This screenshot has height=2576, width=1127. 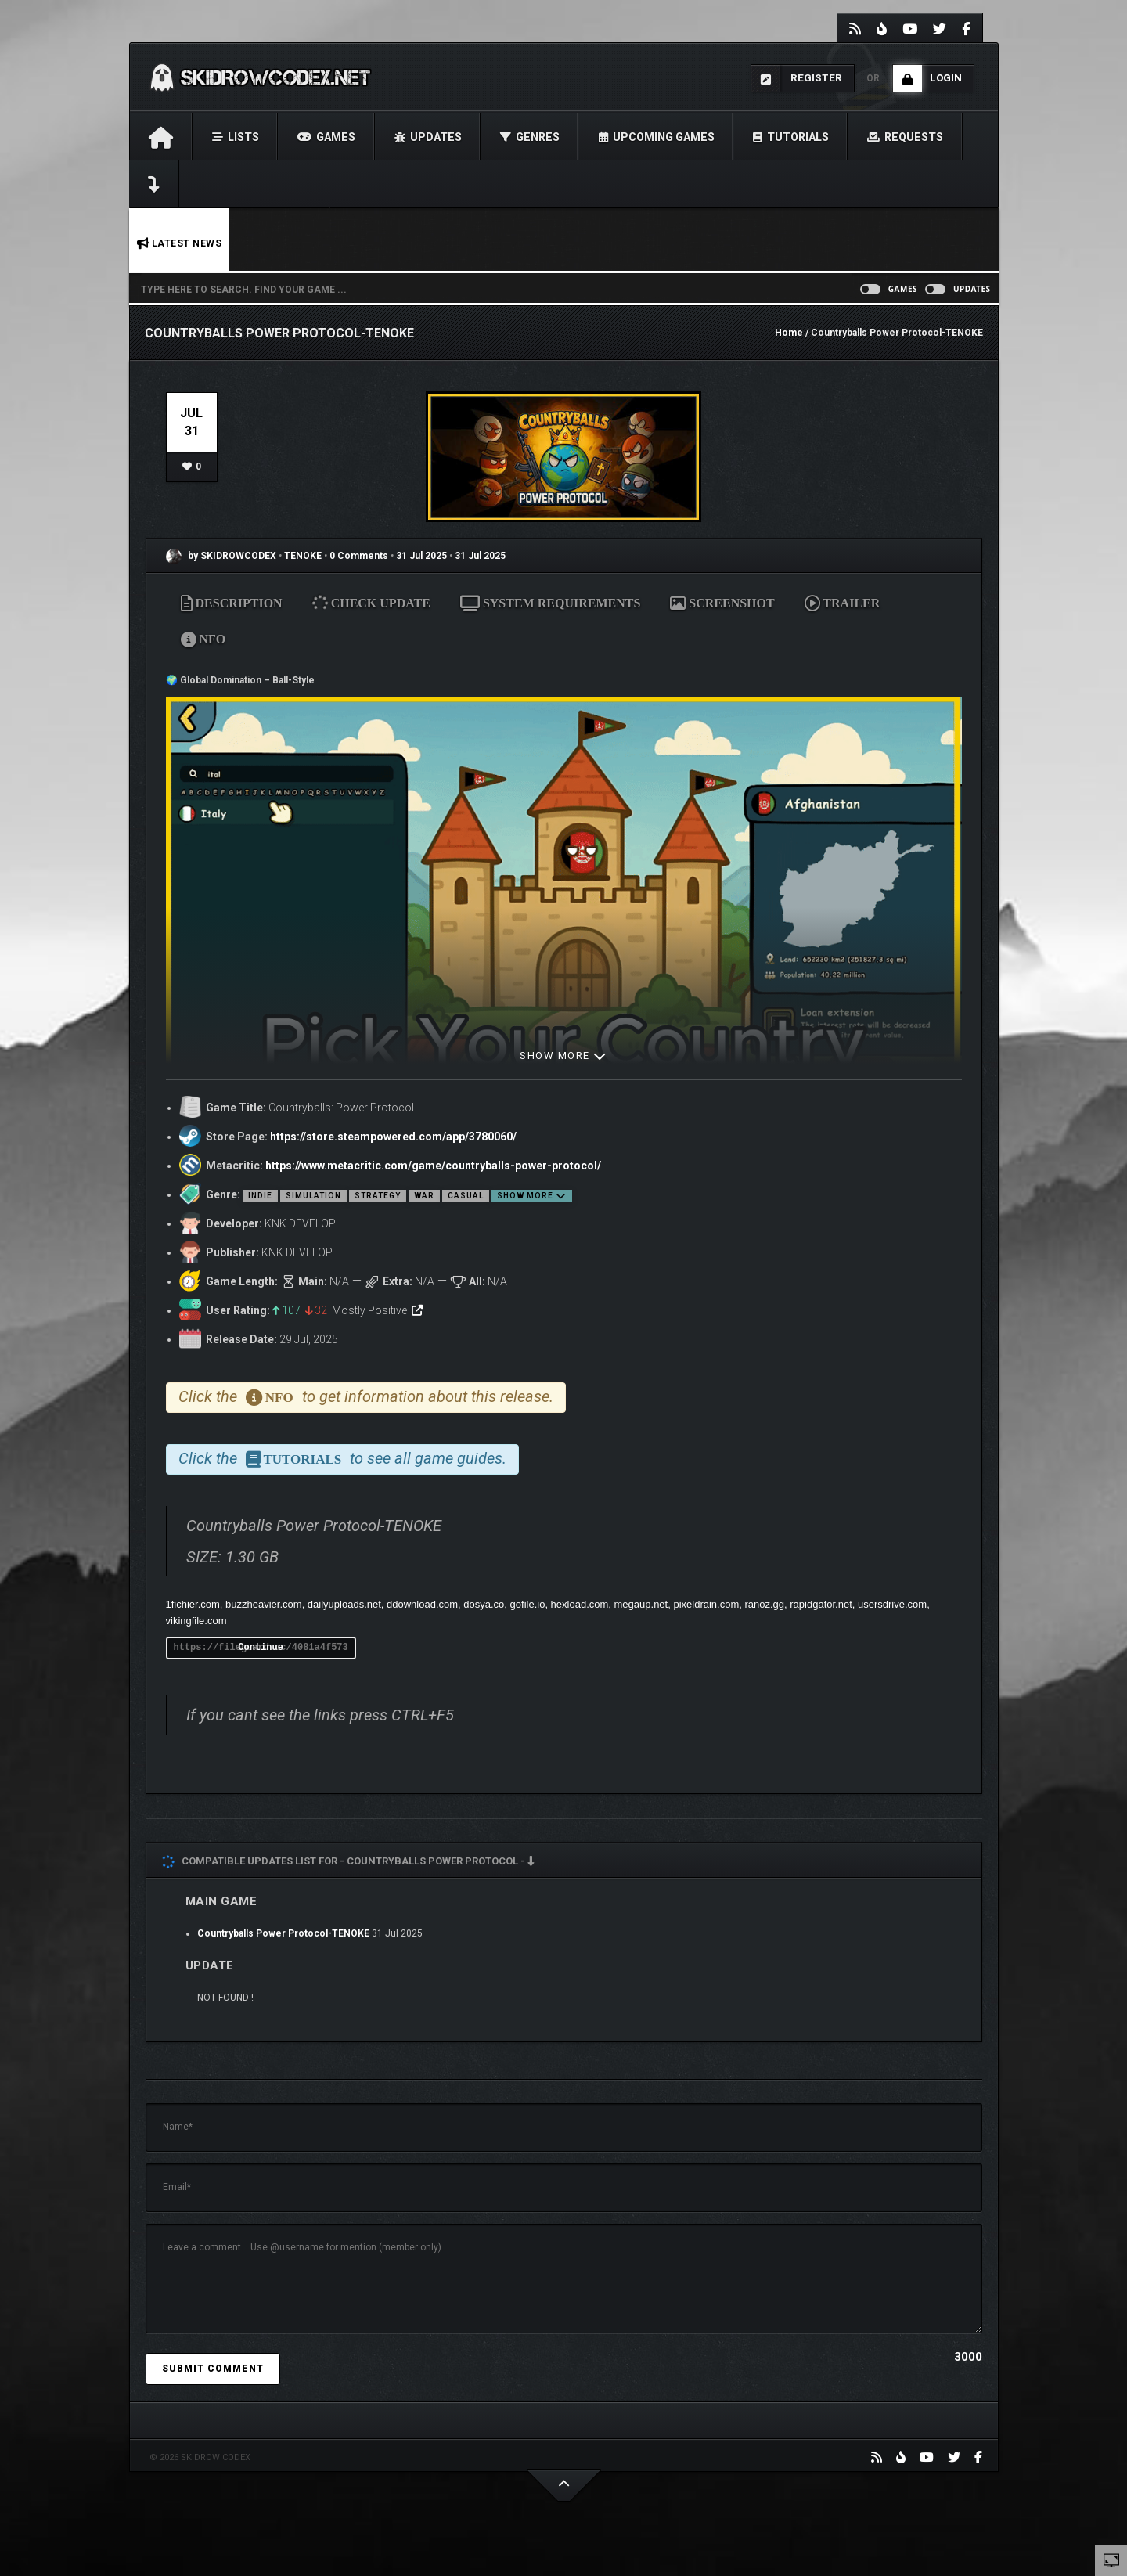 What do you see at coordinates (393, 1136) in the screenshot?
I see `https://store.steampowered.com/app/3780060/` at bounding box center [393, 1136].